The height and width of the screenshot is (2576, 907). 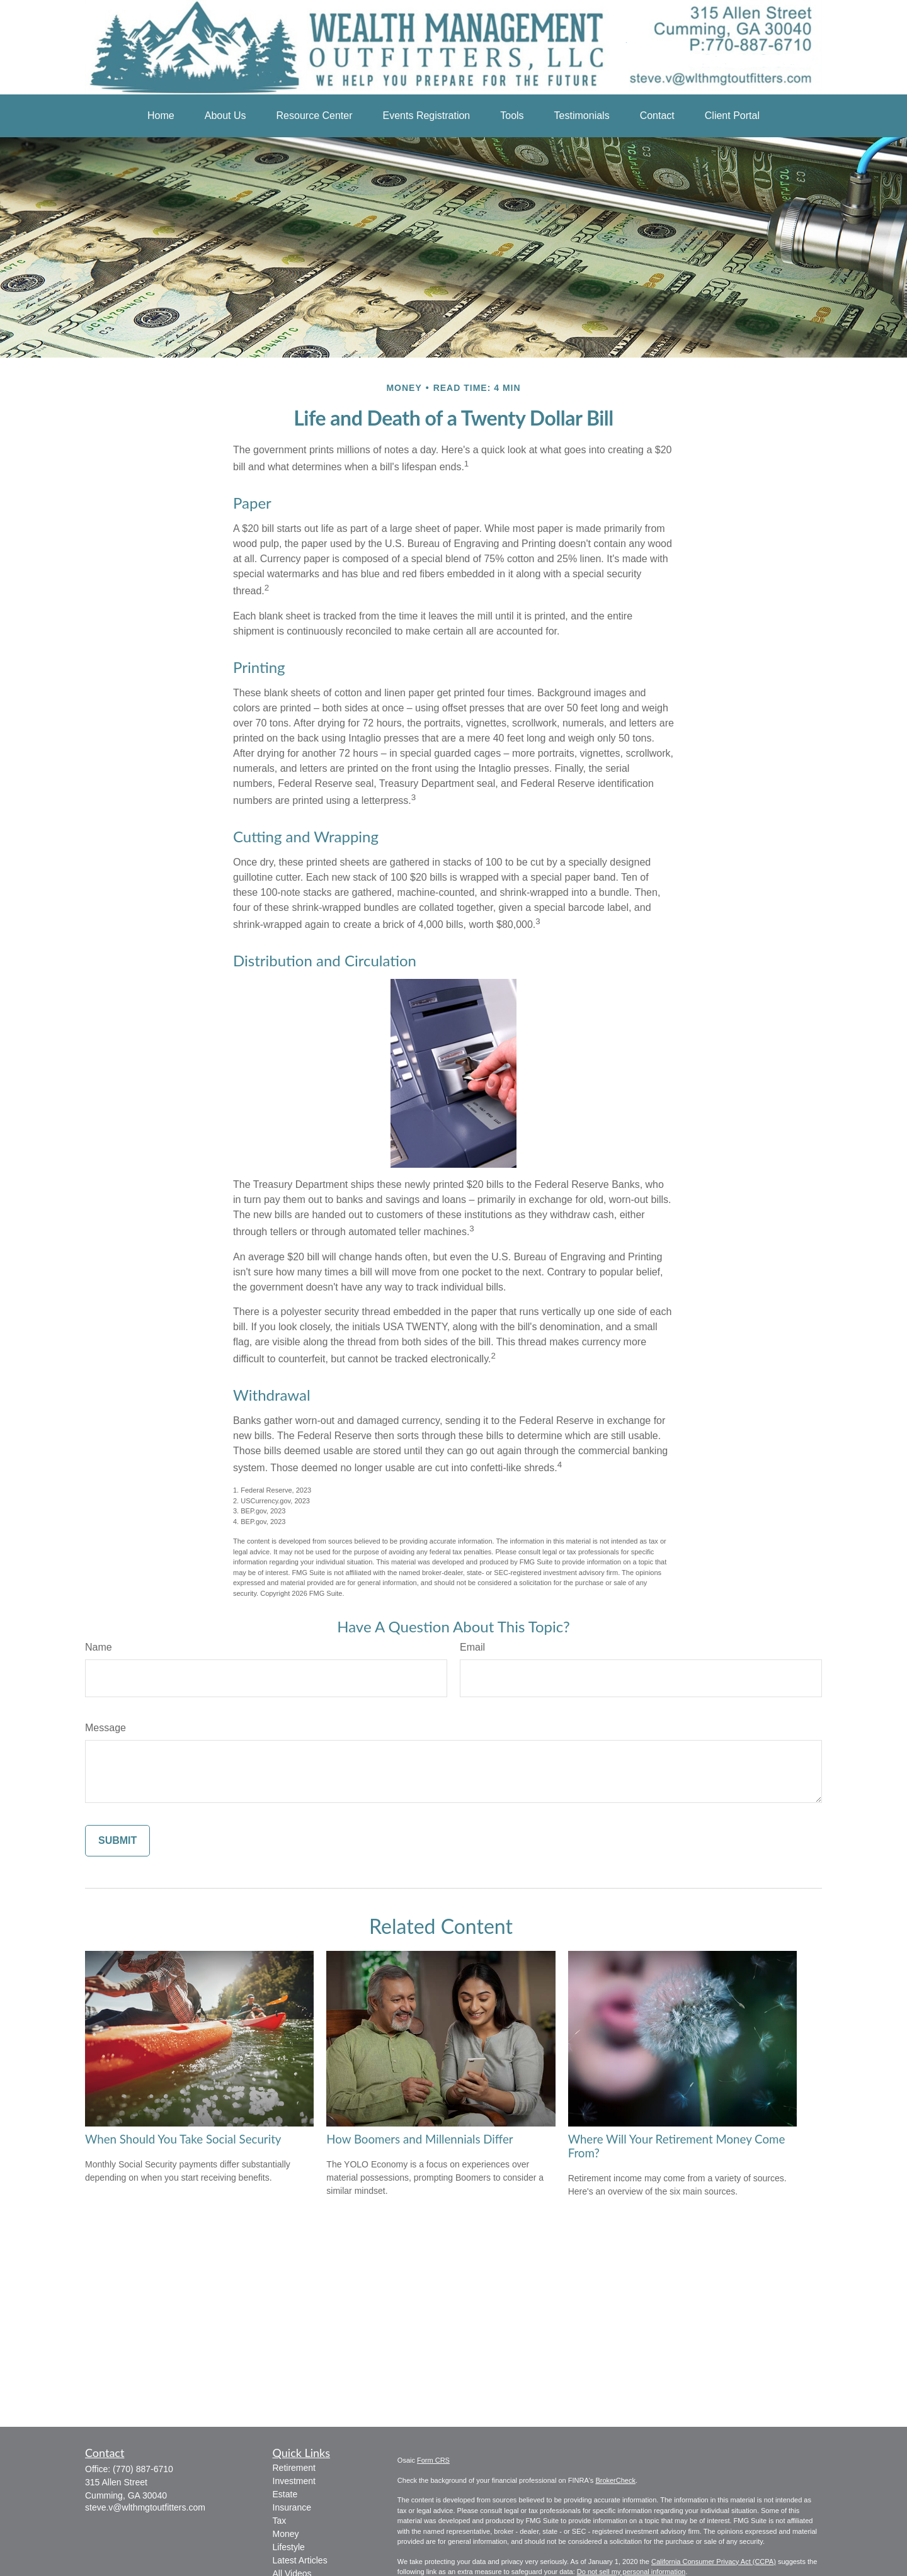 I want to click on Latest Articles, so click(x=300, y=2560).